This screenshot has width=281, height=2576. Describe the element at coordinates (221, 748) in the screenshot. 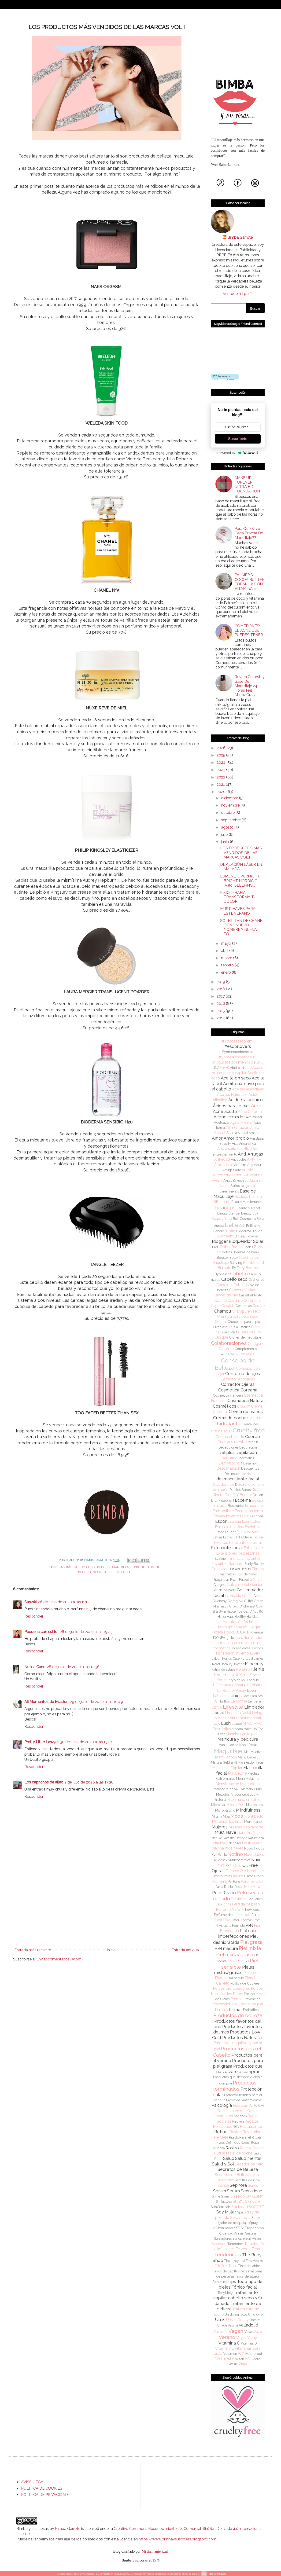

I see `2026` at that location.